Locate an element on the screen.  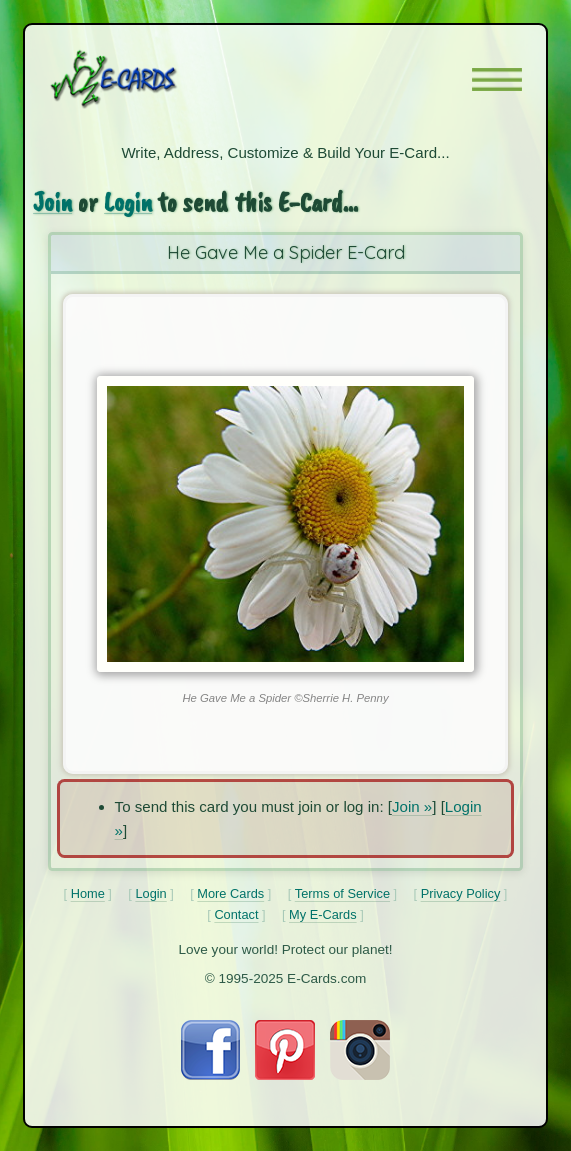
Join is located at coordinates (52, 202).